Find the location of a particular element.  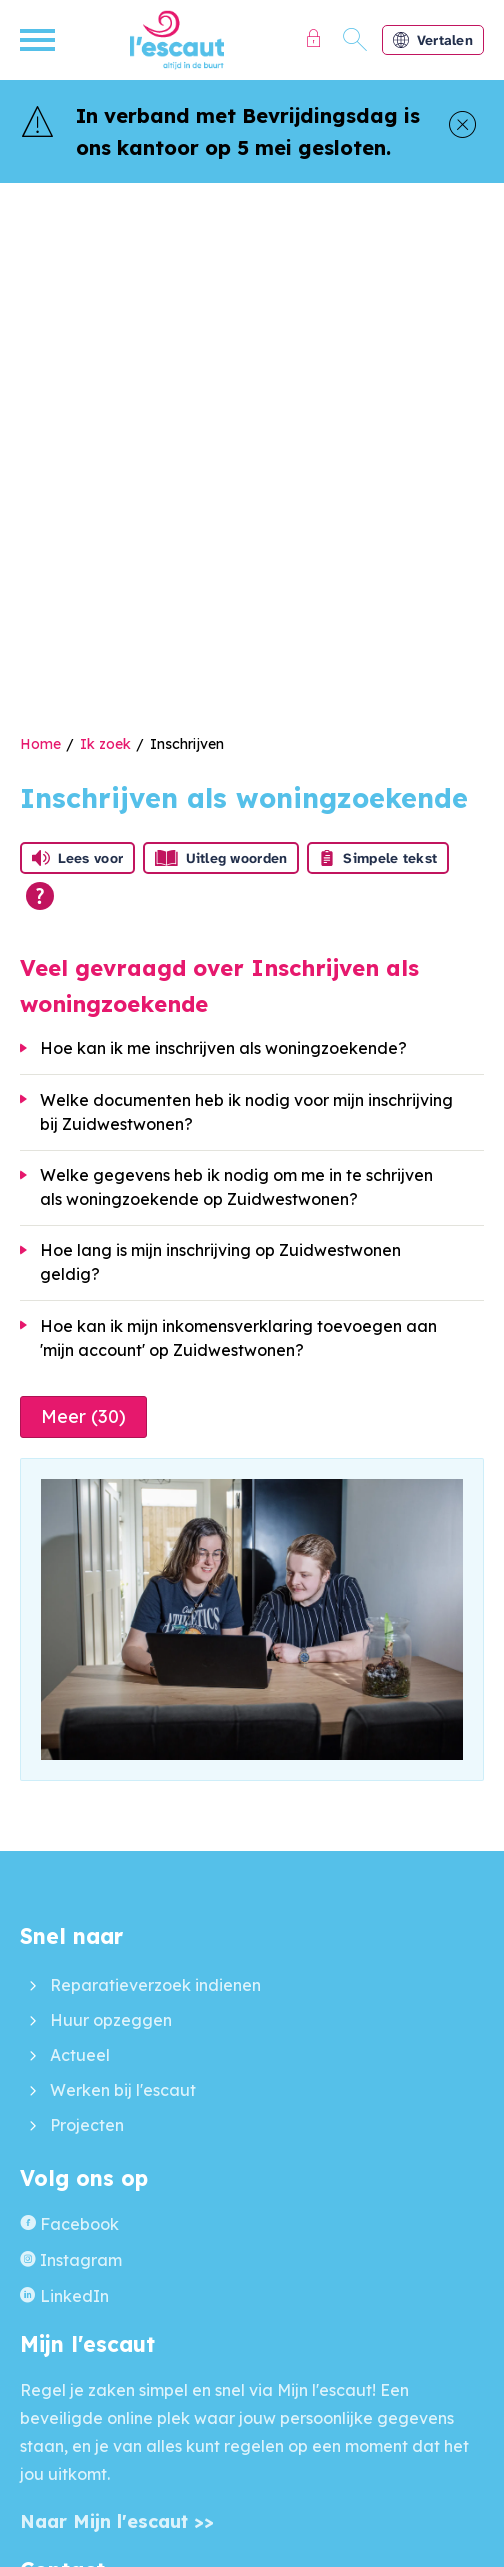

Hoe kan ik me inschrijven als woningzoekende? is located at coordinates (223, 1048).